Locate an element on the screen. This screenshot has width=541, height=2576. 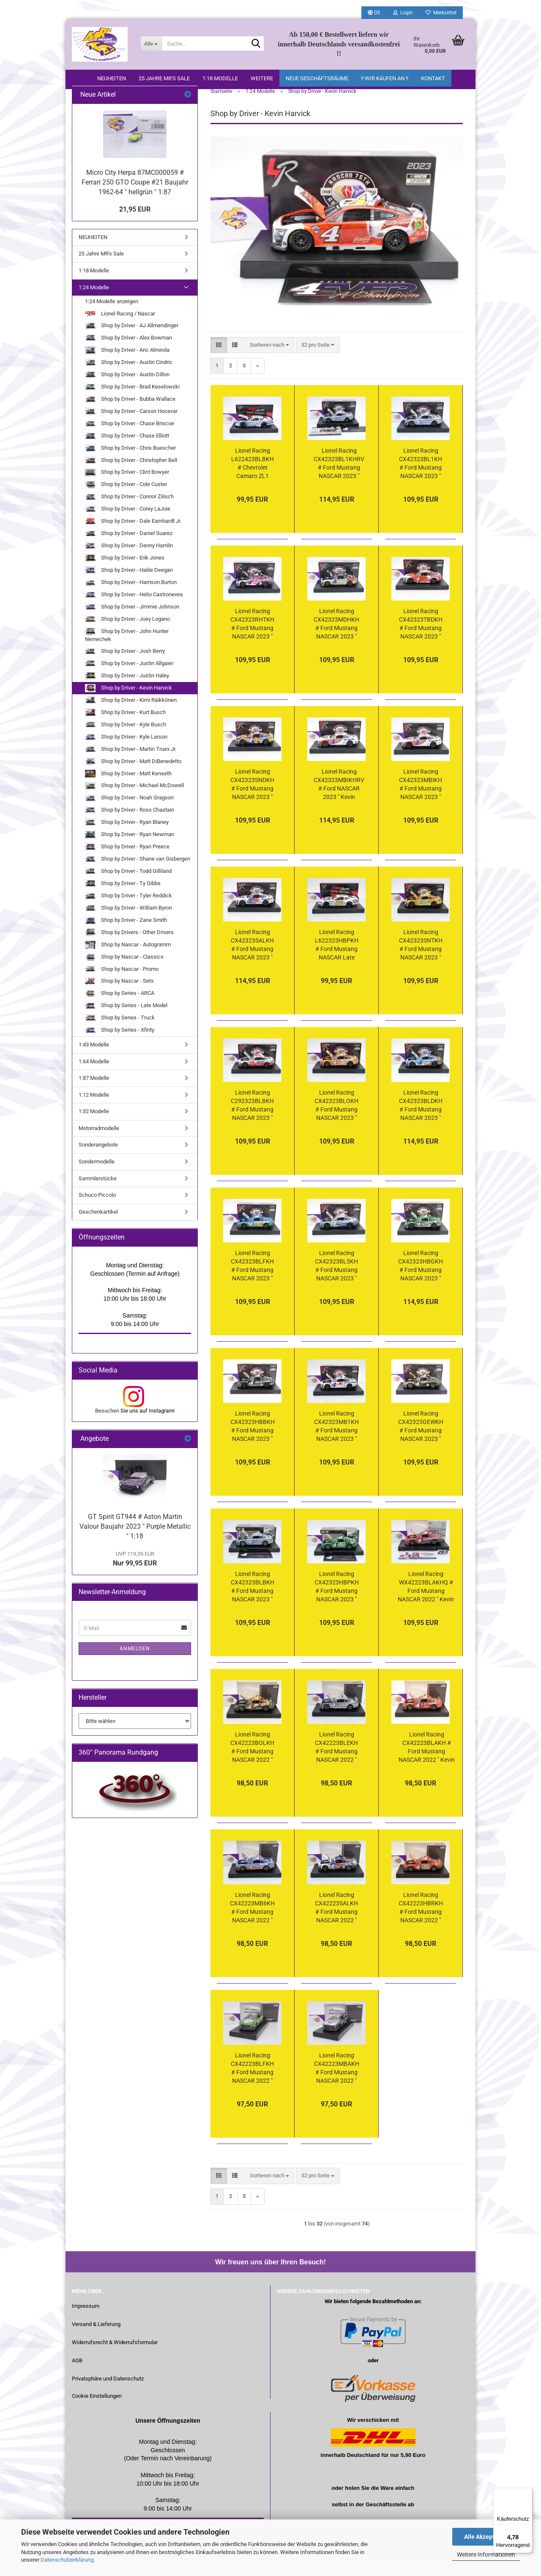
Lionel Racing L622323HBPKH # Ford Mustang NASCAR Late Model 2023 " Kevin Harvick - Hunt Brothers Pizza " 1:24 is located at coordinates (336, 961).